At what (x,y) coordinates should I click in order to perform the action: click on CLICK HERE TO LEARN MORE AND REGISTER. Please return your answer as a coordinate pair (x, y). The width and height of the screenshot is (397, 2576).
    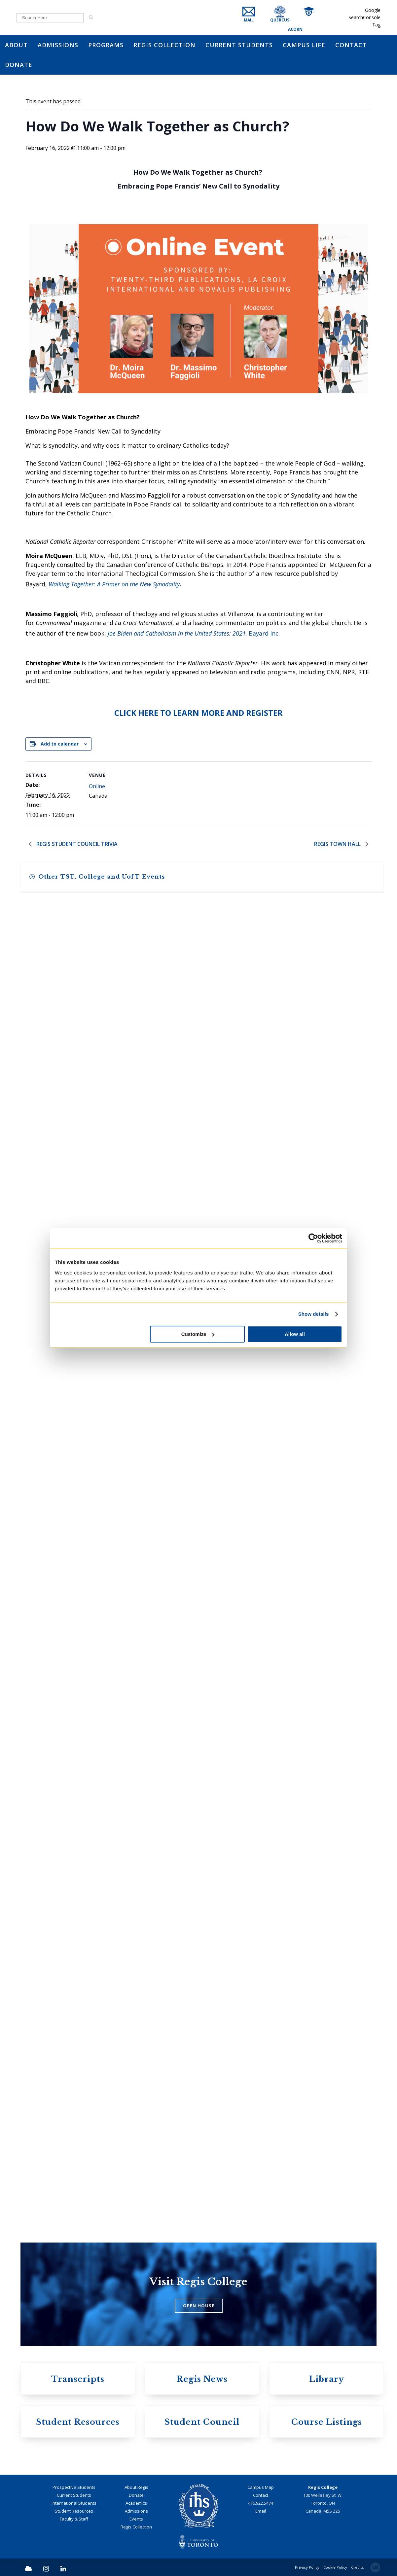
    Looking at the image, I should click on (198, 712).